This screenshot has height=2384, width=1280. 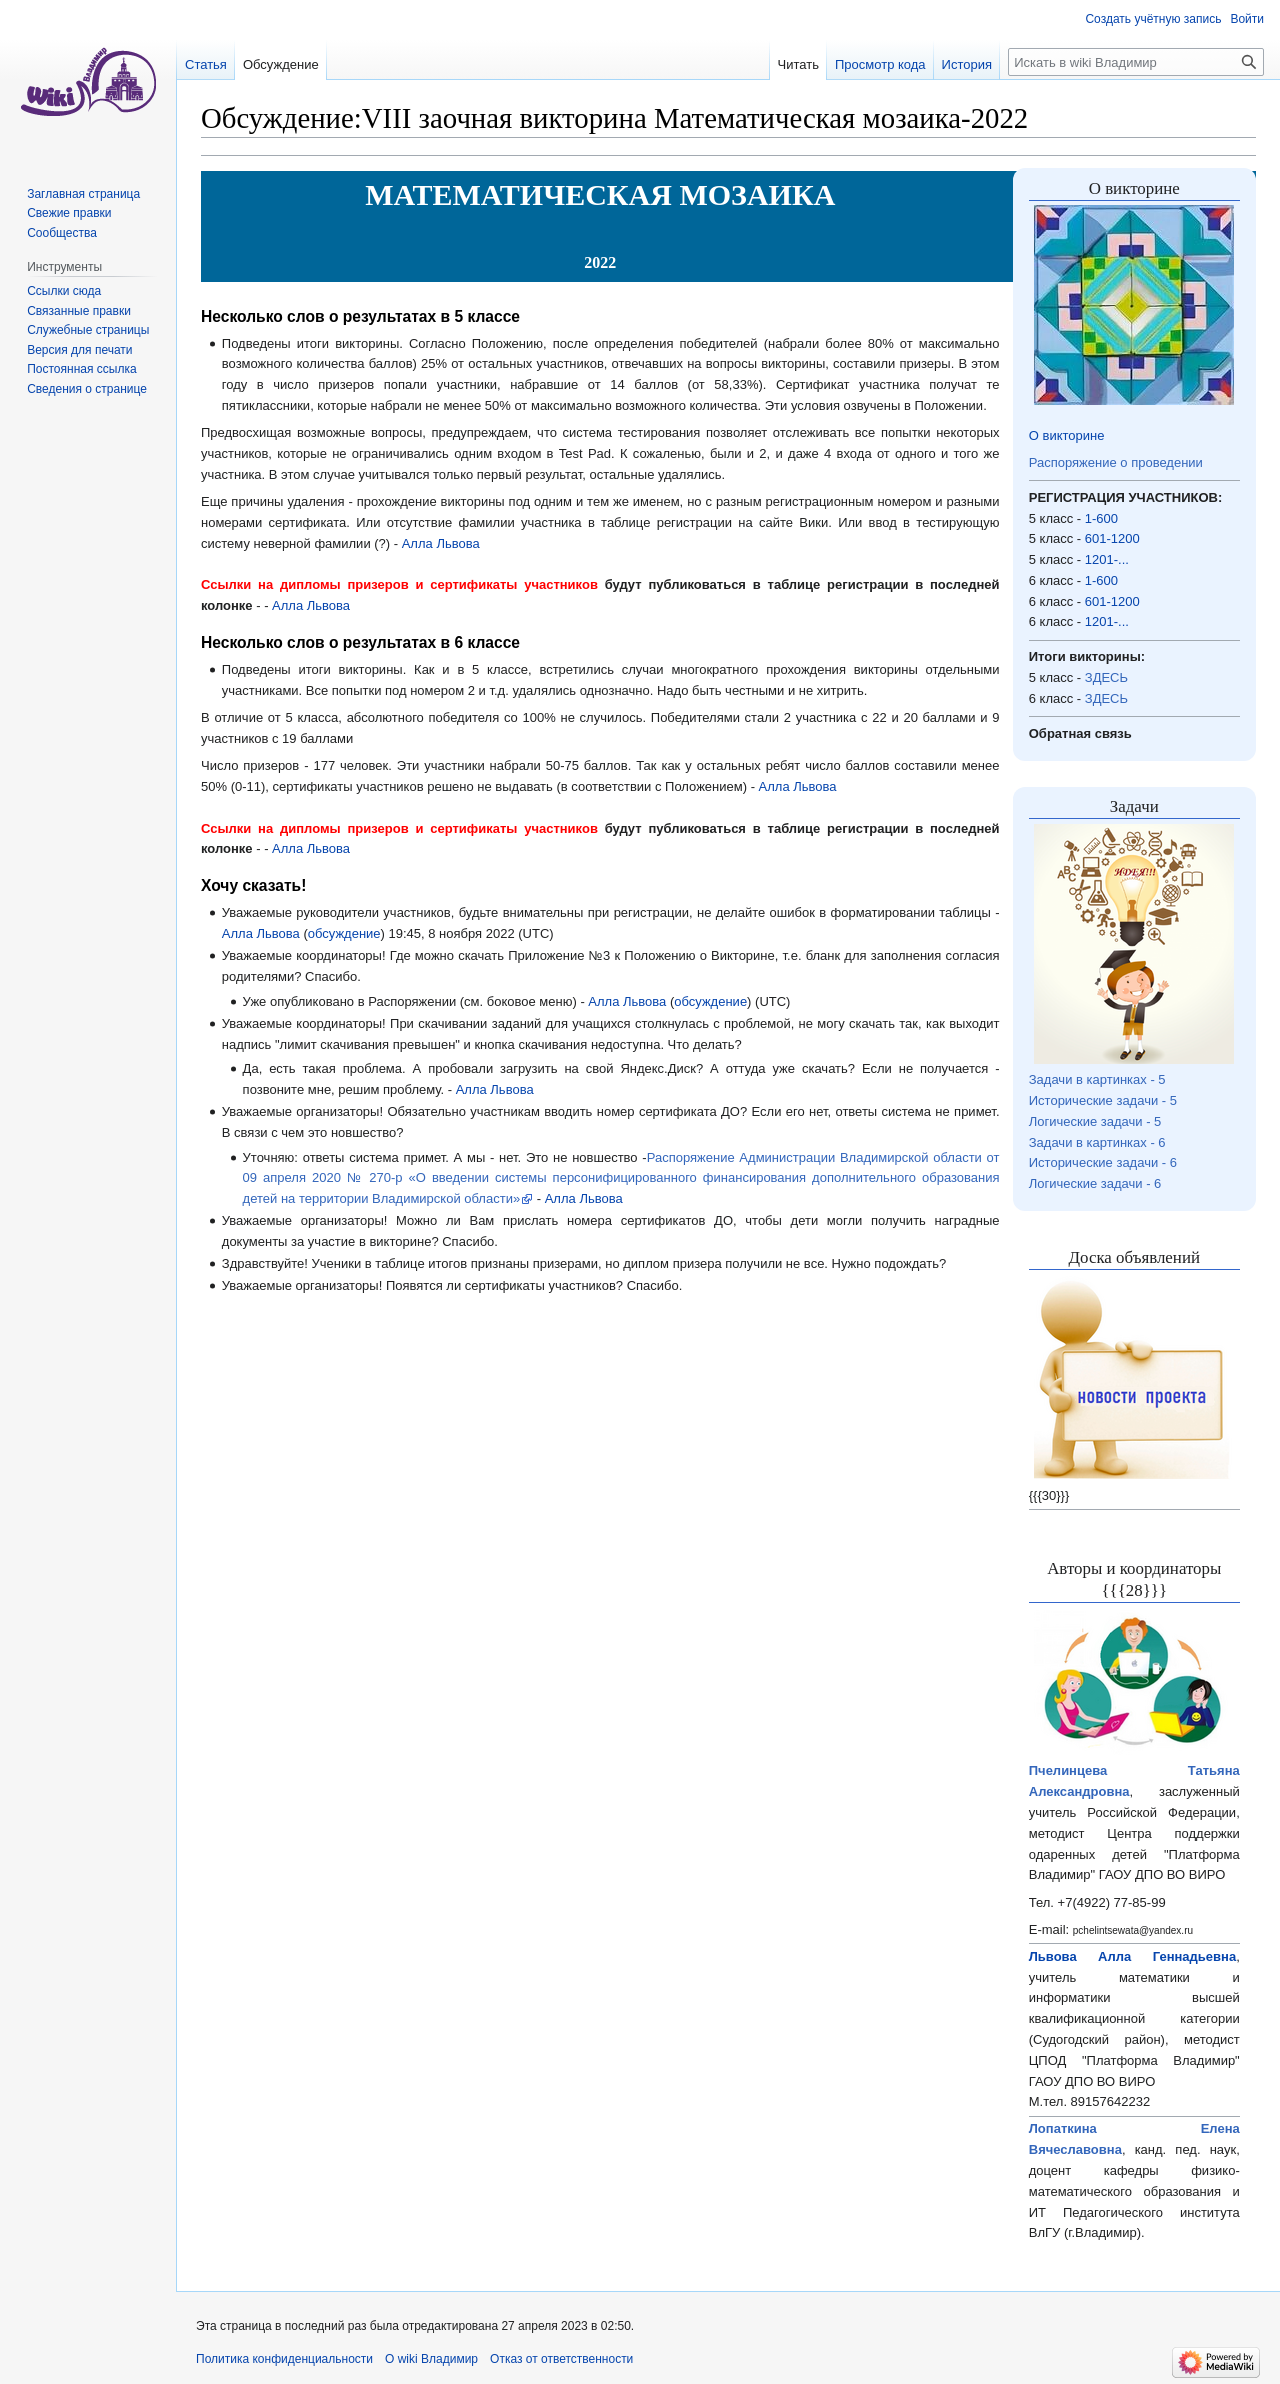 I want to click on ЗДЕСЬ, so click(x=1106, y=677).